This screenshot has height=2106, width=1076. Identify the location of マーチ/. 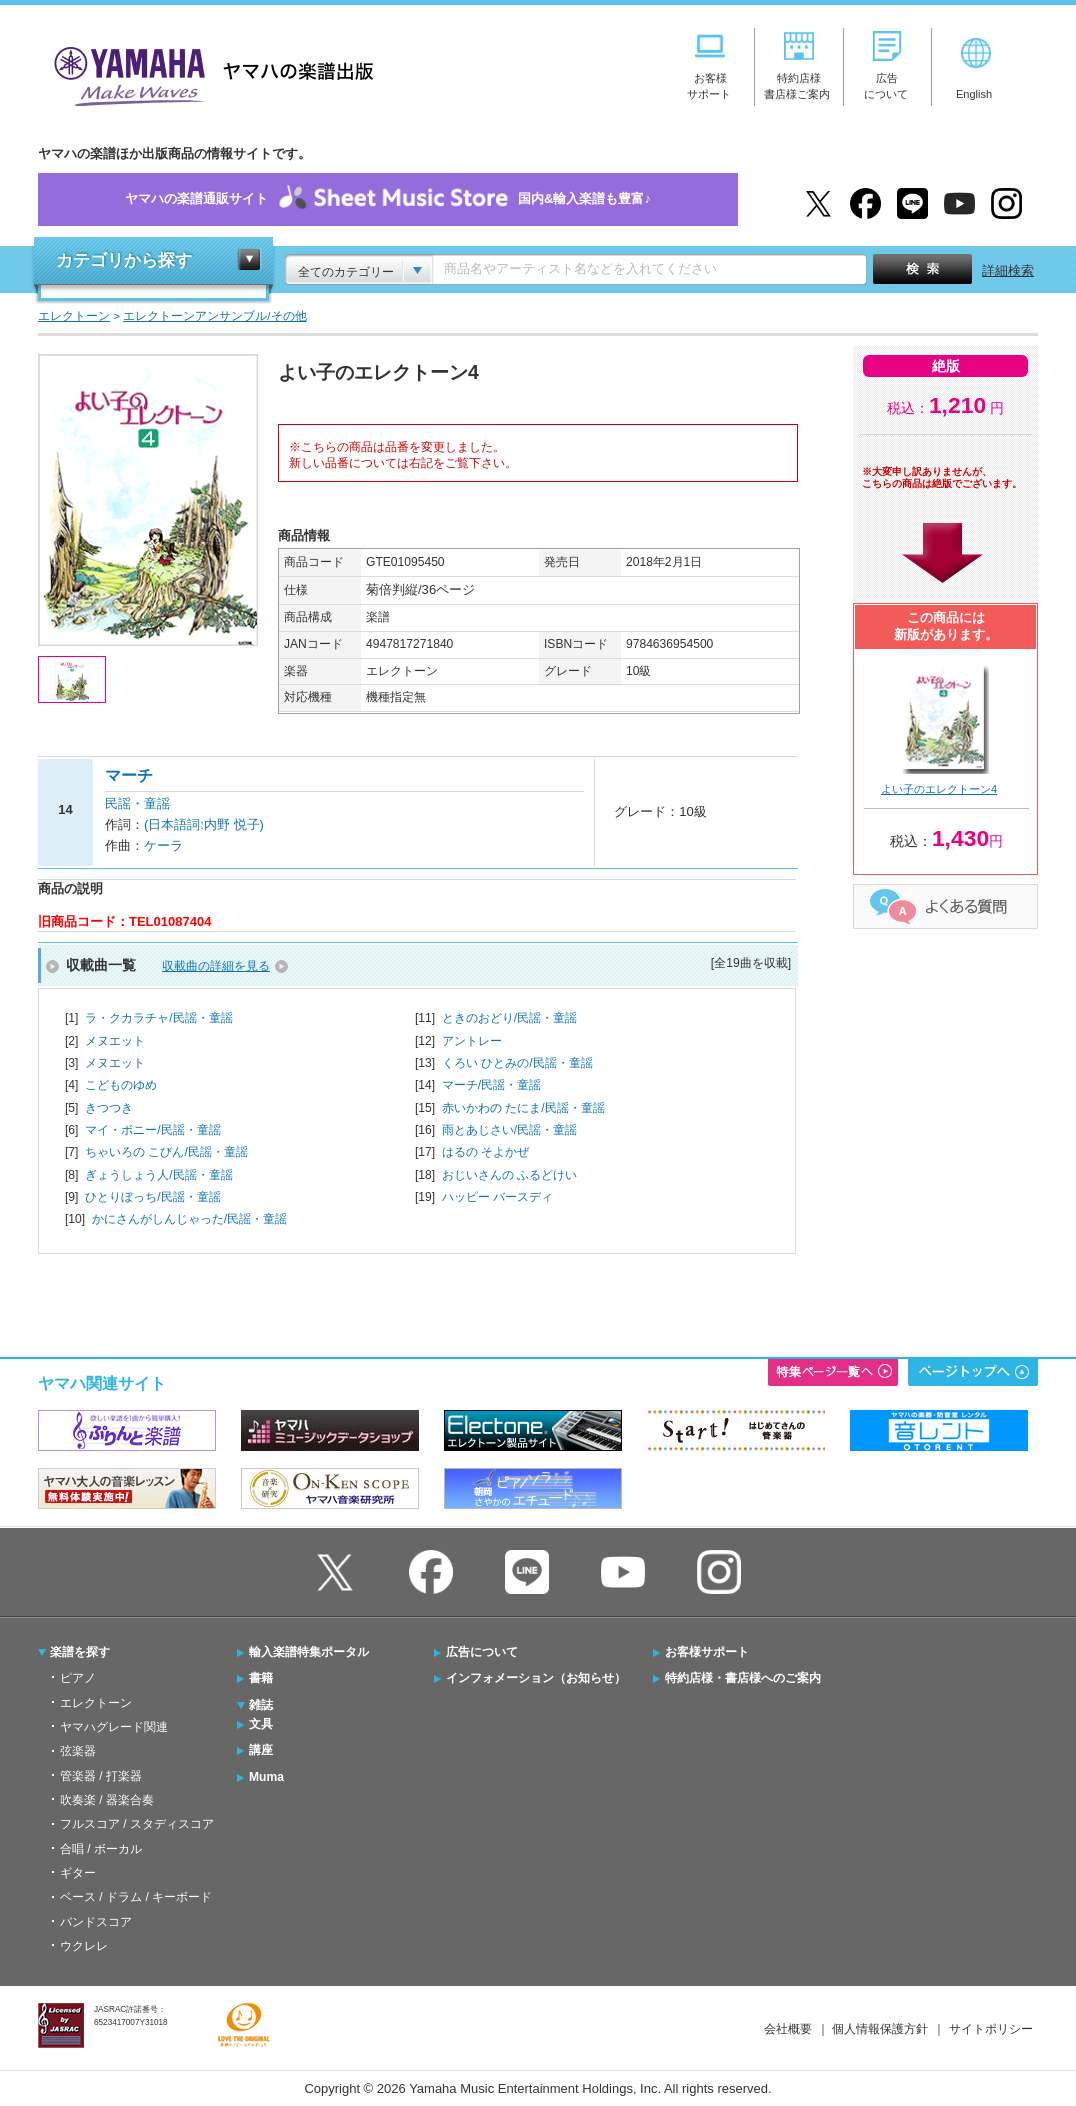
(491, 1085).